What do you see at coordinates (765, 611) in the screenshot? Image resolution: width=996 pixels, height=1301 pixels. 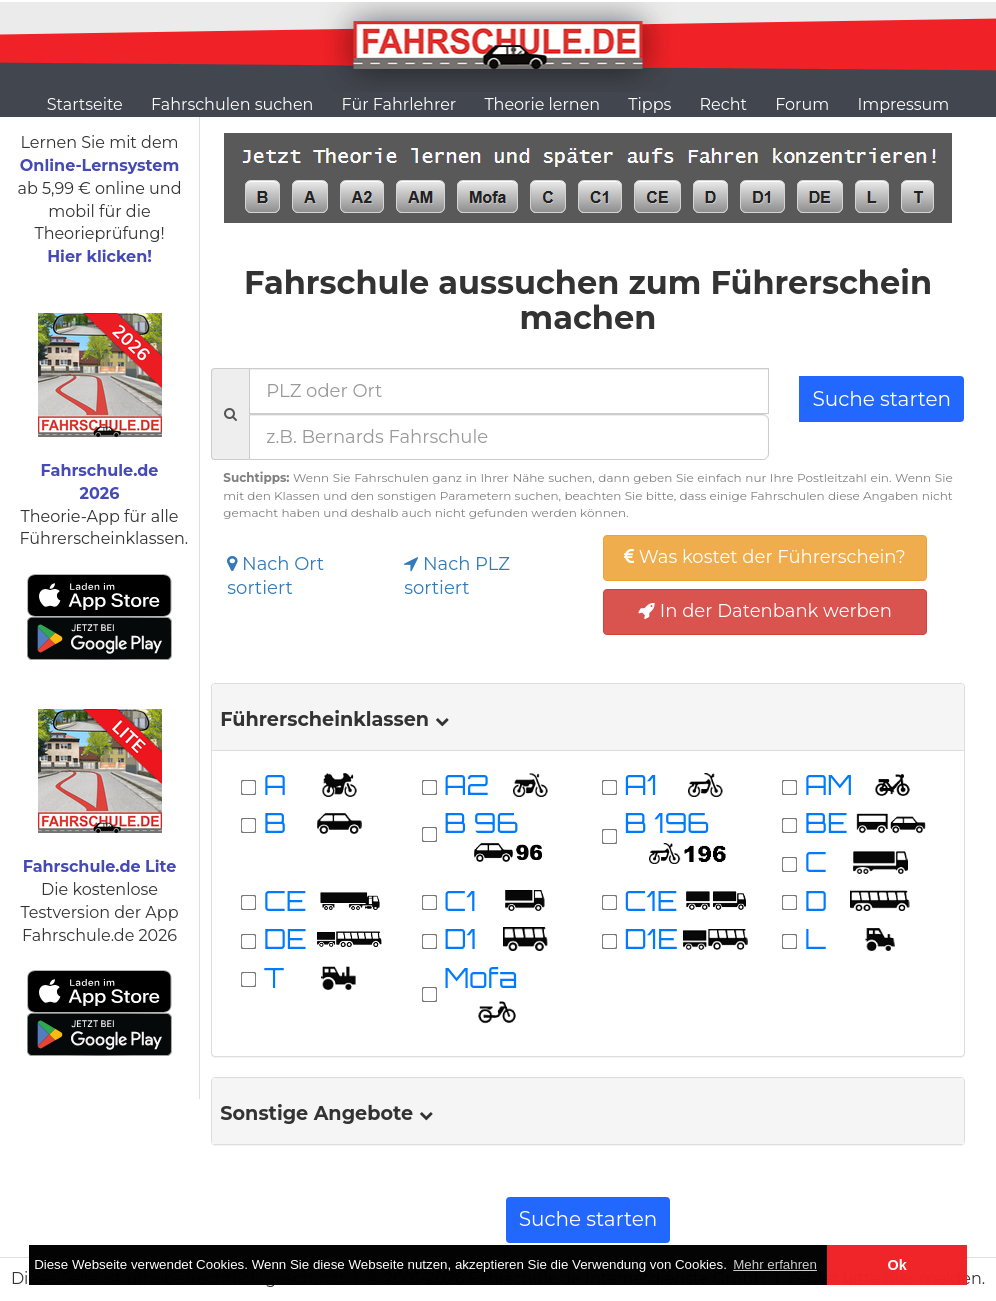 I see `In der Datenbank werben` at bounding box center [765, 611].